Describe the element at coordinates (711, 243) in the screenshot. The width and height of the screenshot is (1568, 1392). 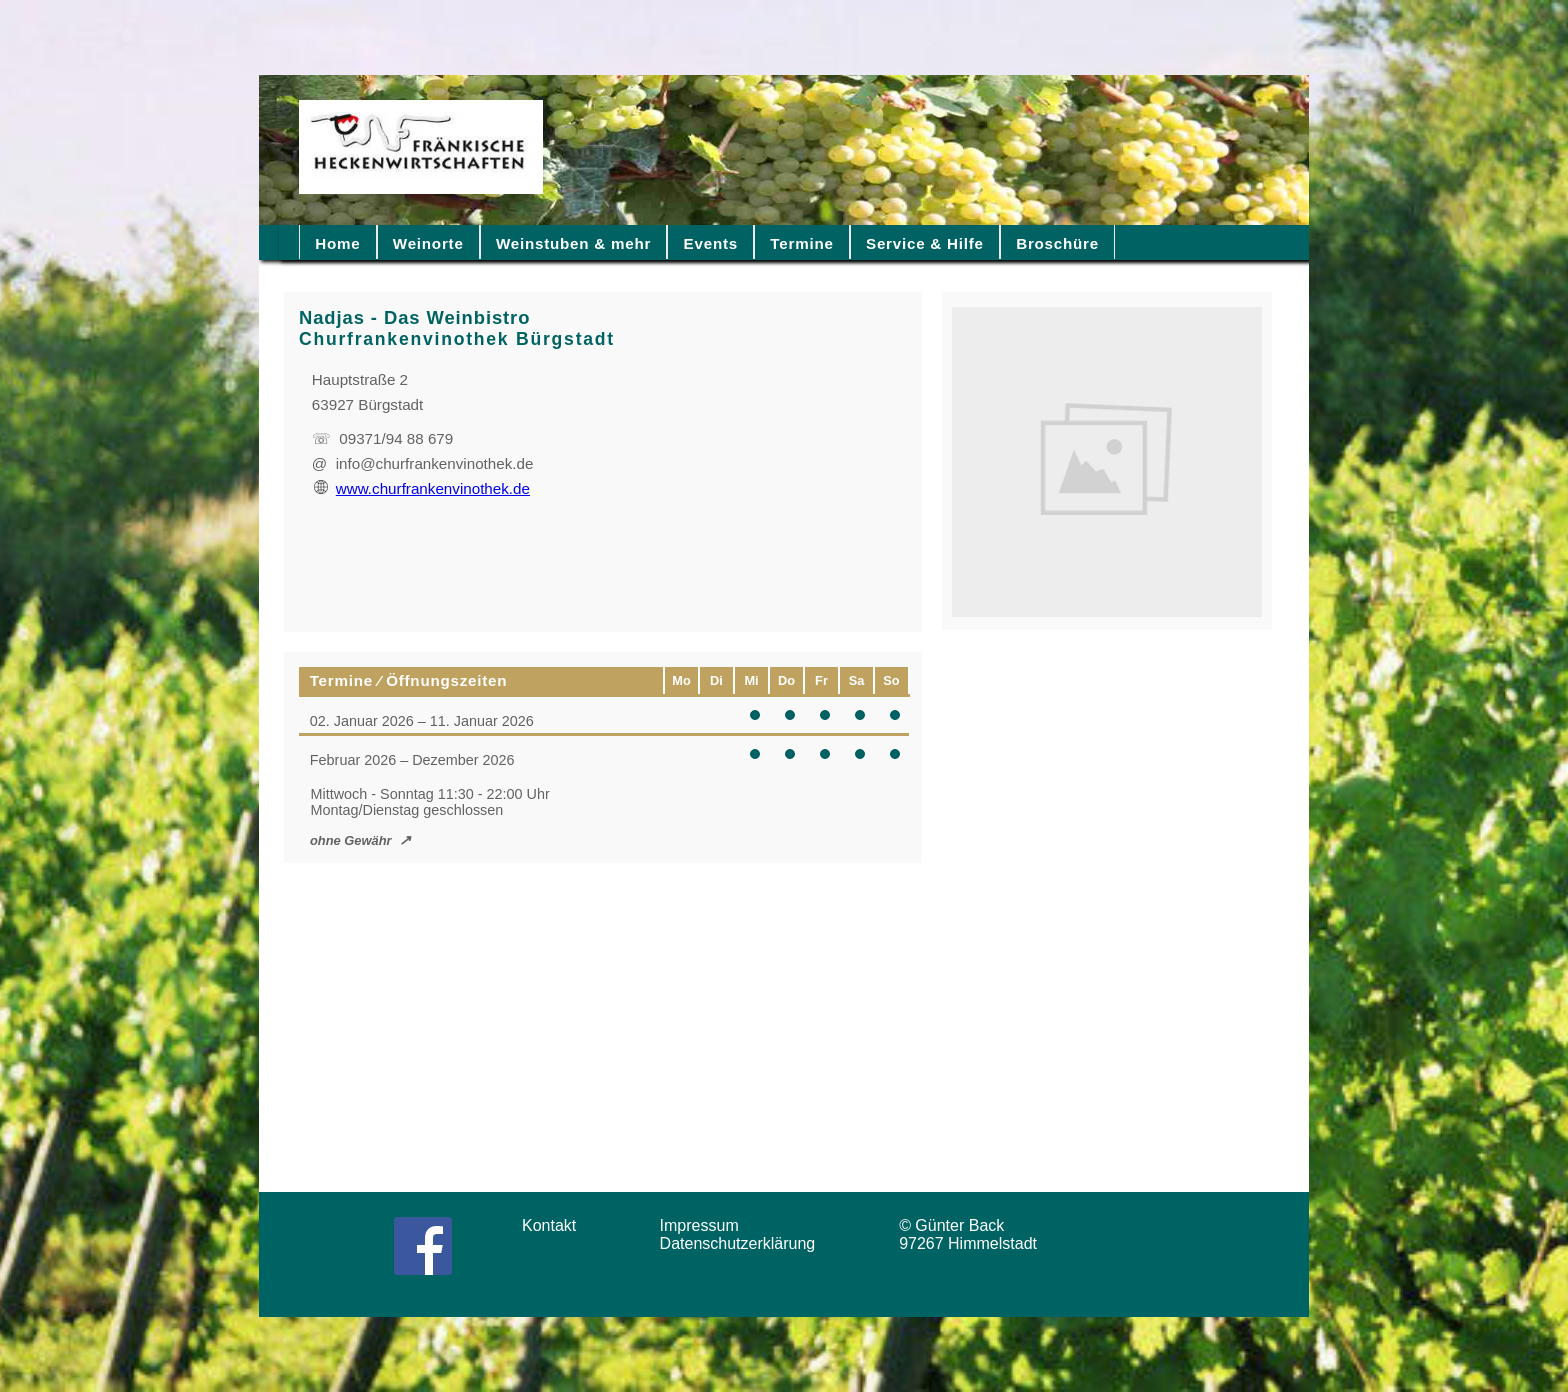
I see `Events` at that location.